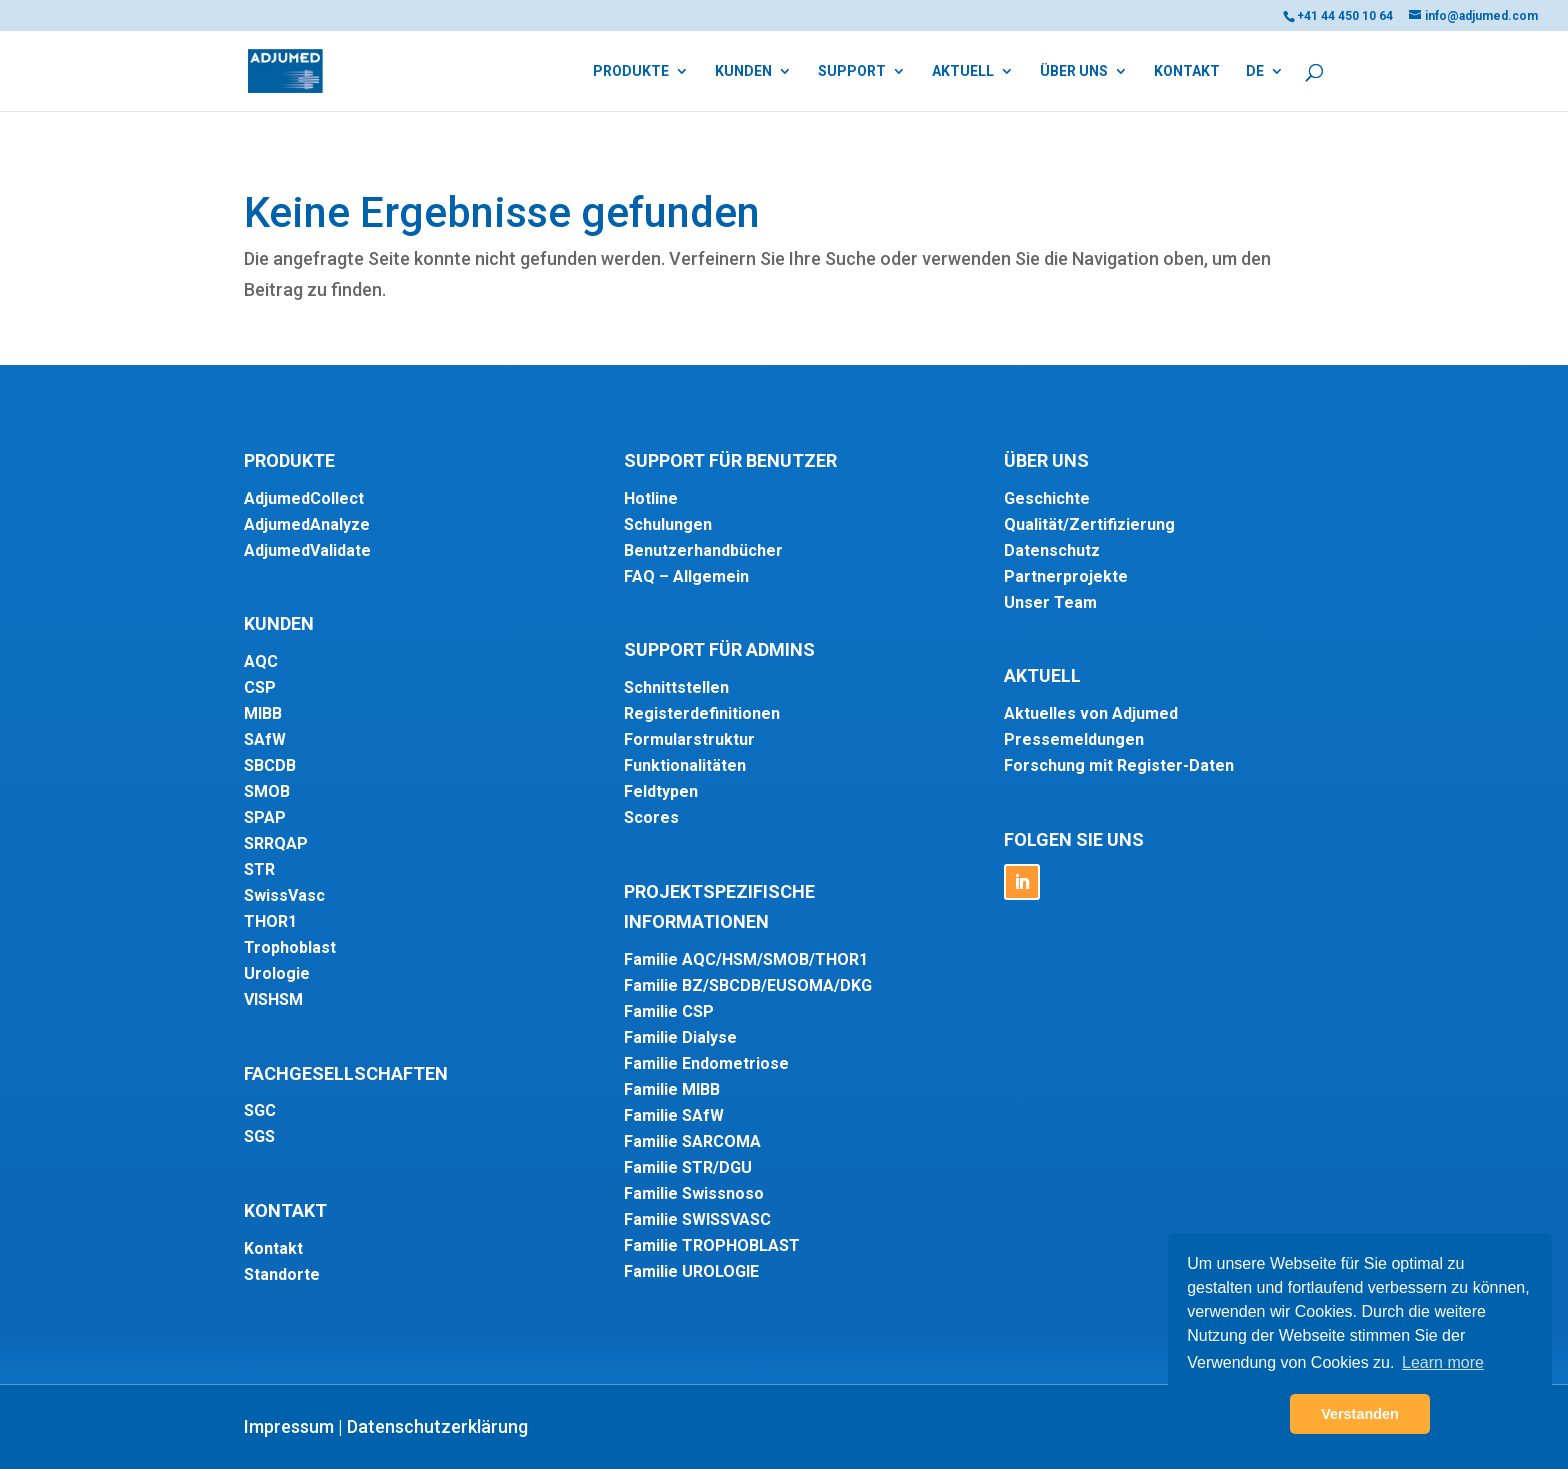 The image size is (1568, 1469). I want to click on SMOB, so click(267, 791).